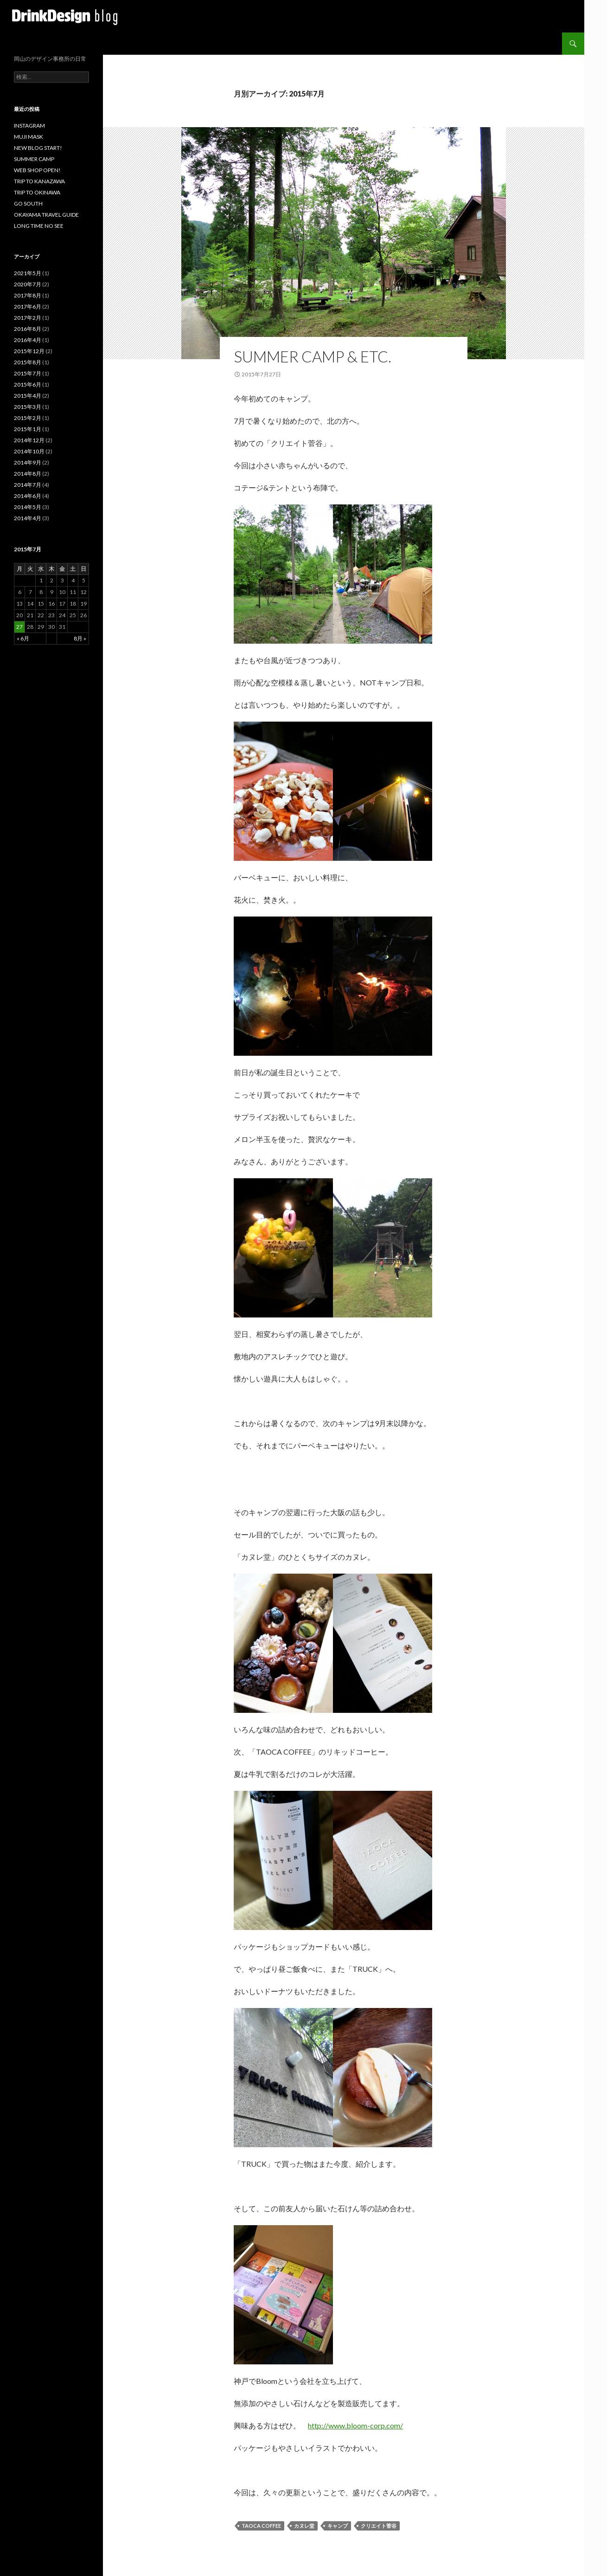  I want to click on 2015年6月, so click(27, 384).